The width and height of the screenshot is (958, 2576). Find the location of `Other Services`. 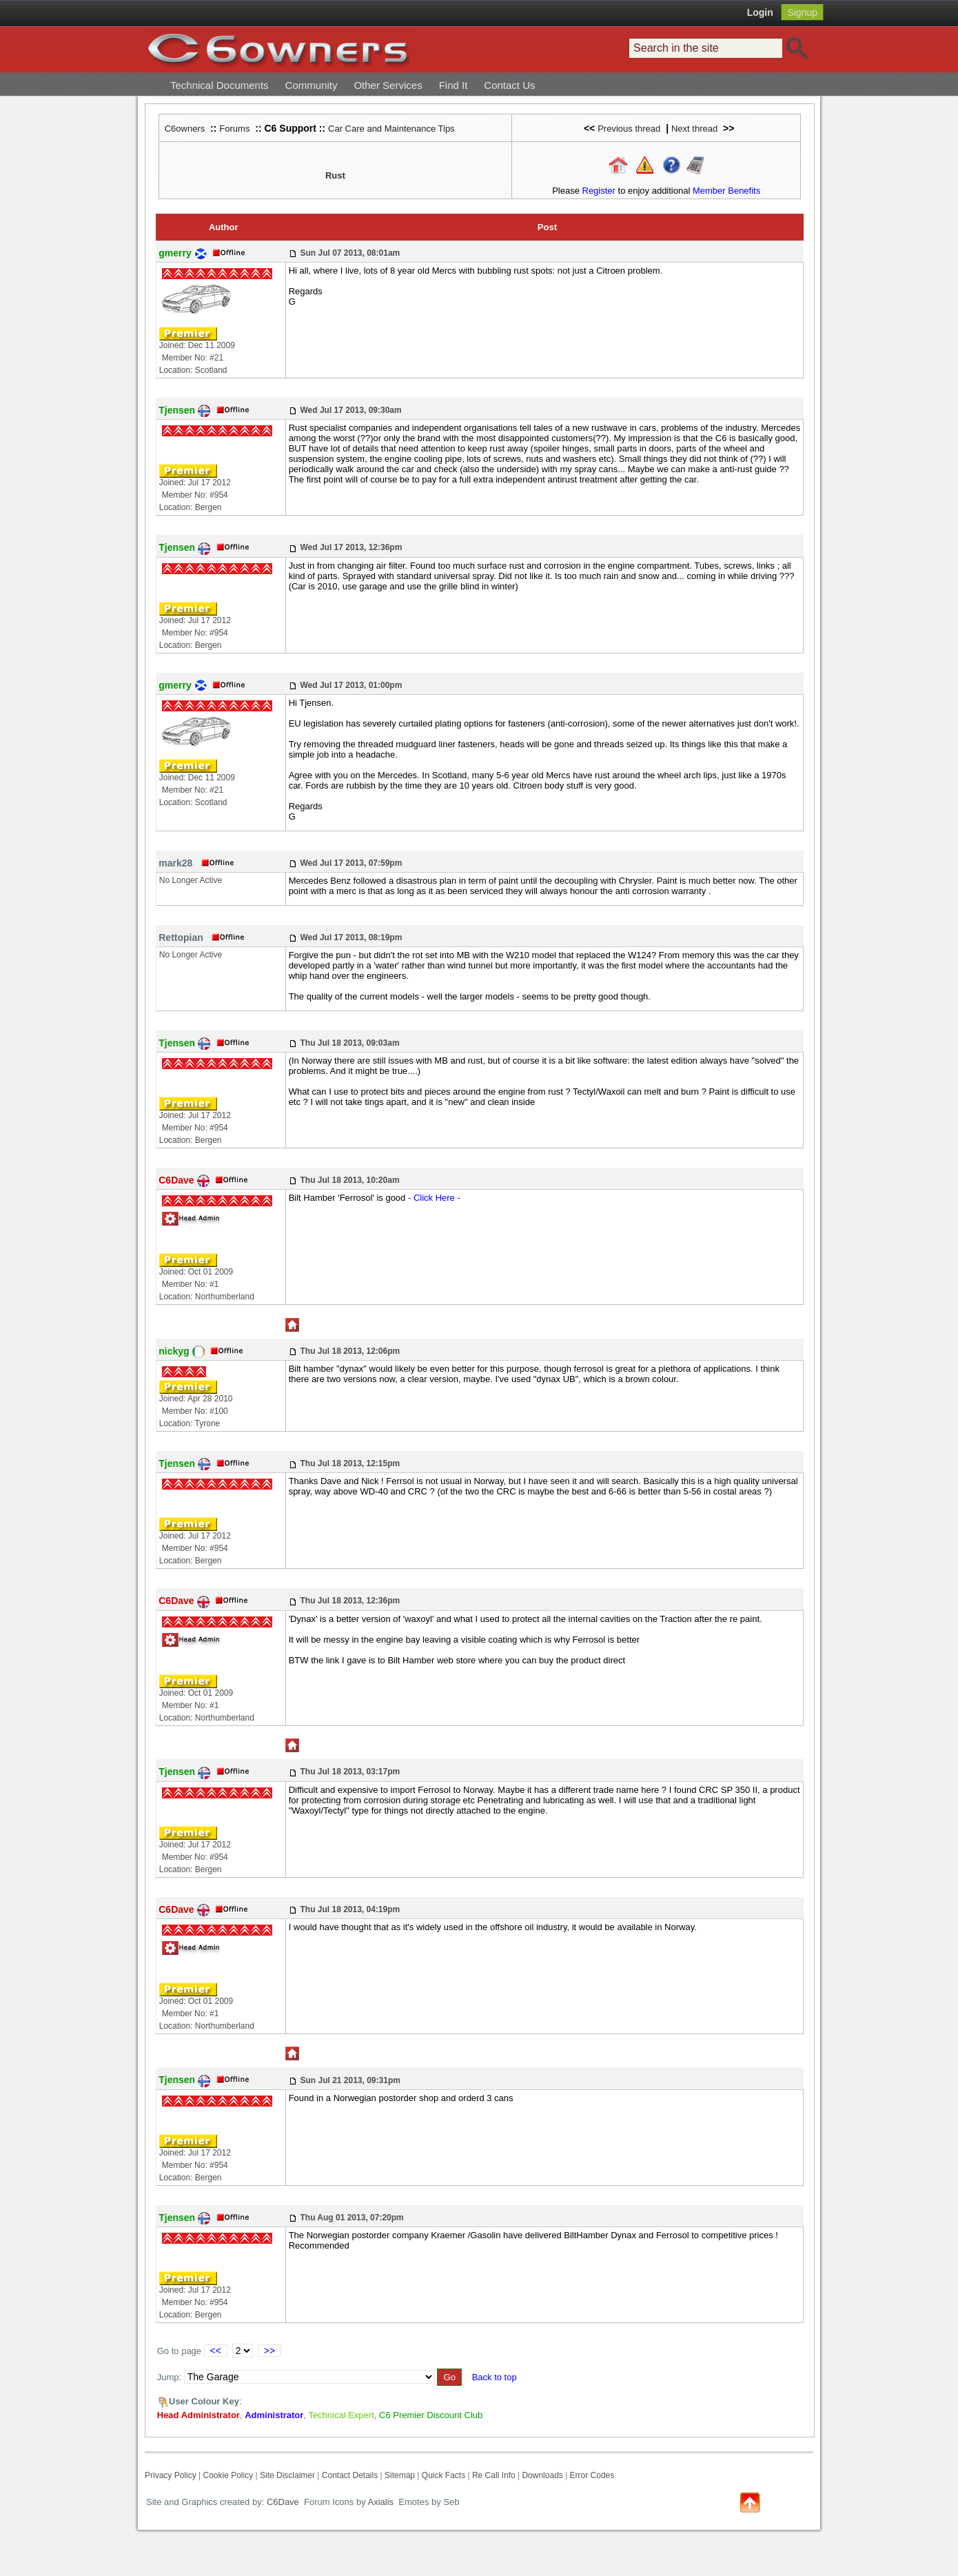

Other Services is located at coordinates (388, 85).